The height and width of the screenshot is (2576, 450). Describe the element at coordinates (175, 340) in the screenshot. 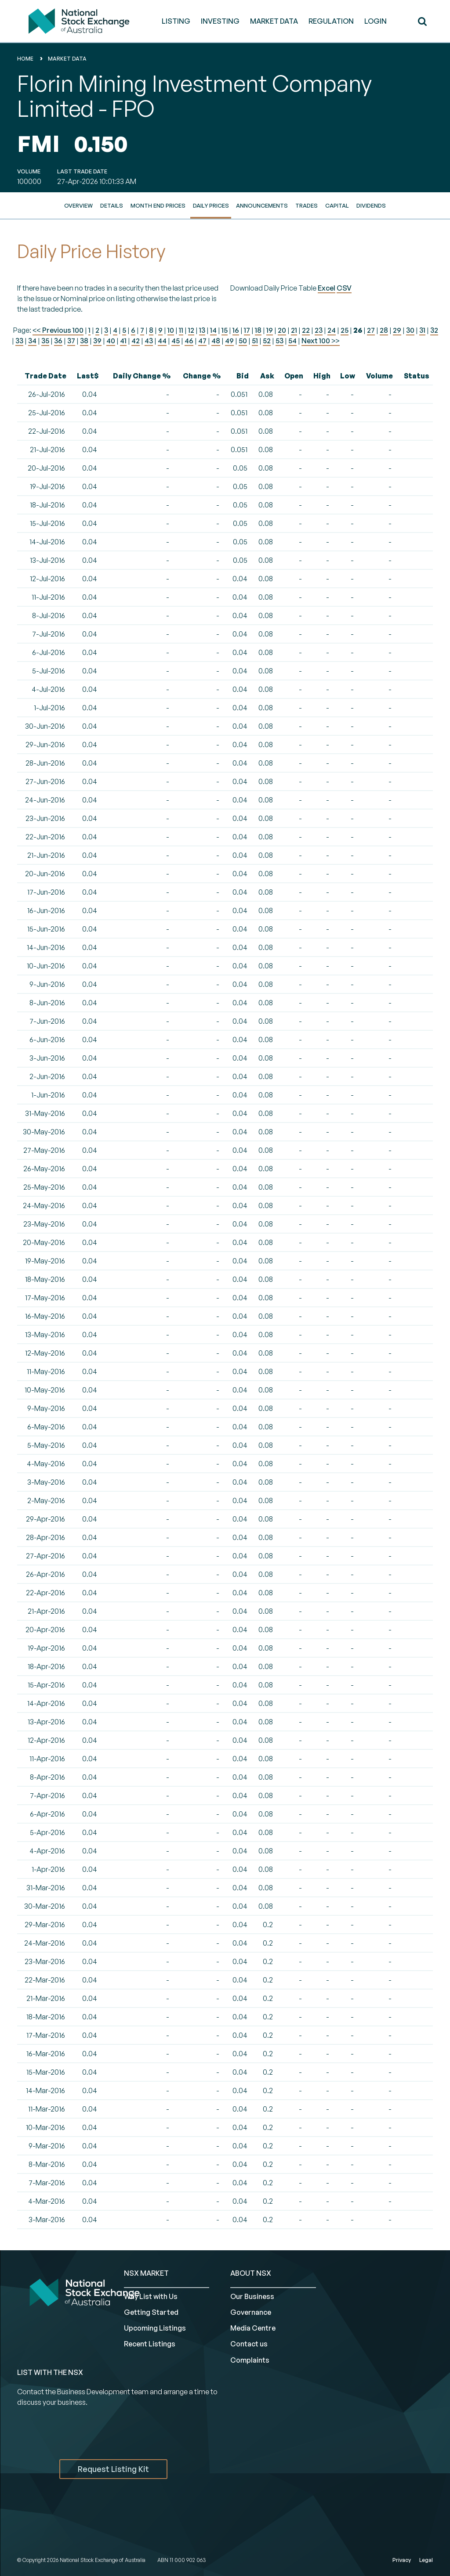

I see `45` at that location.